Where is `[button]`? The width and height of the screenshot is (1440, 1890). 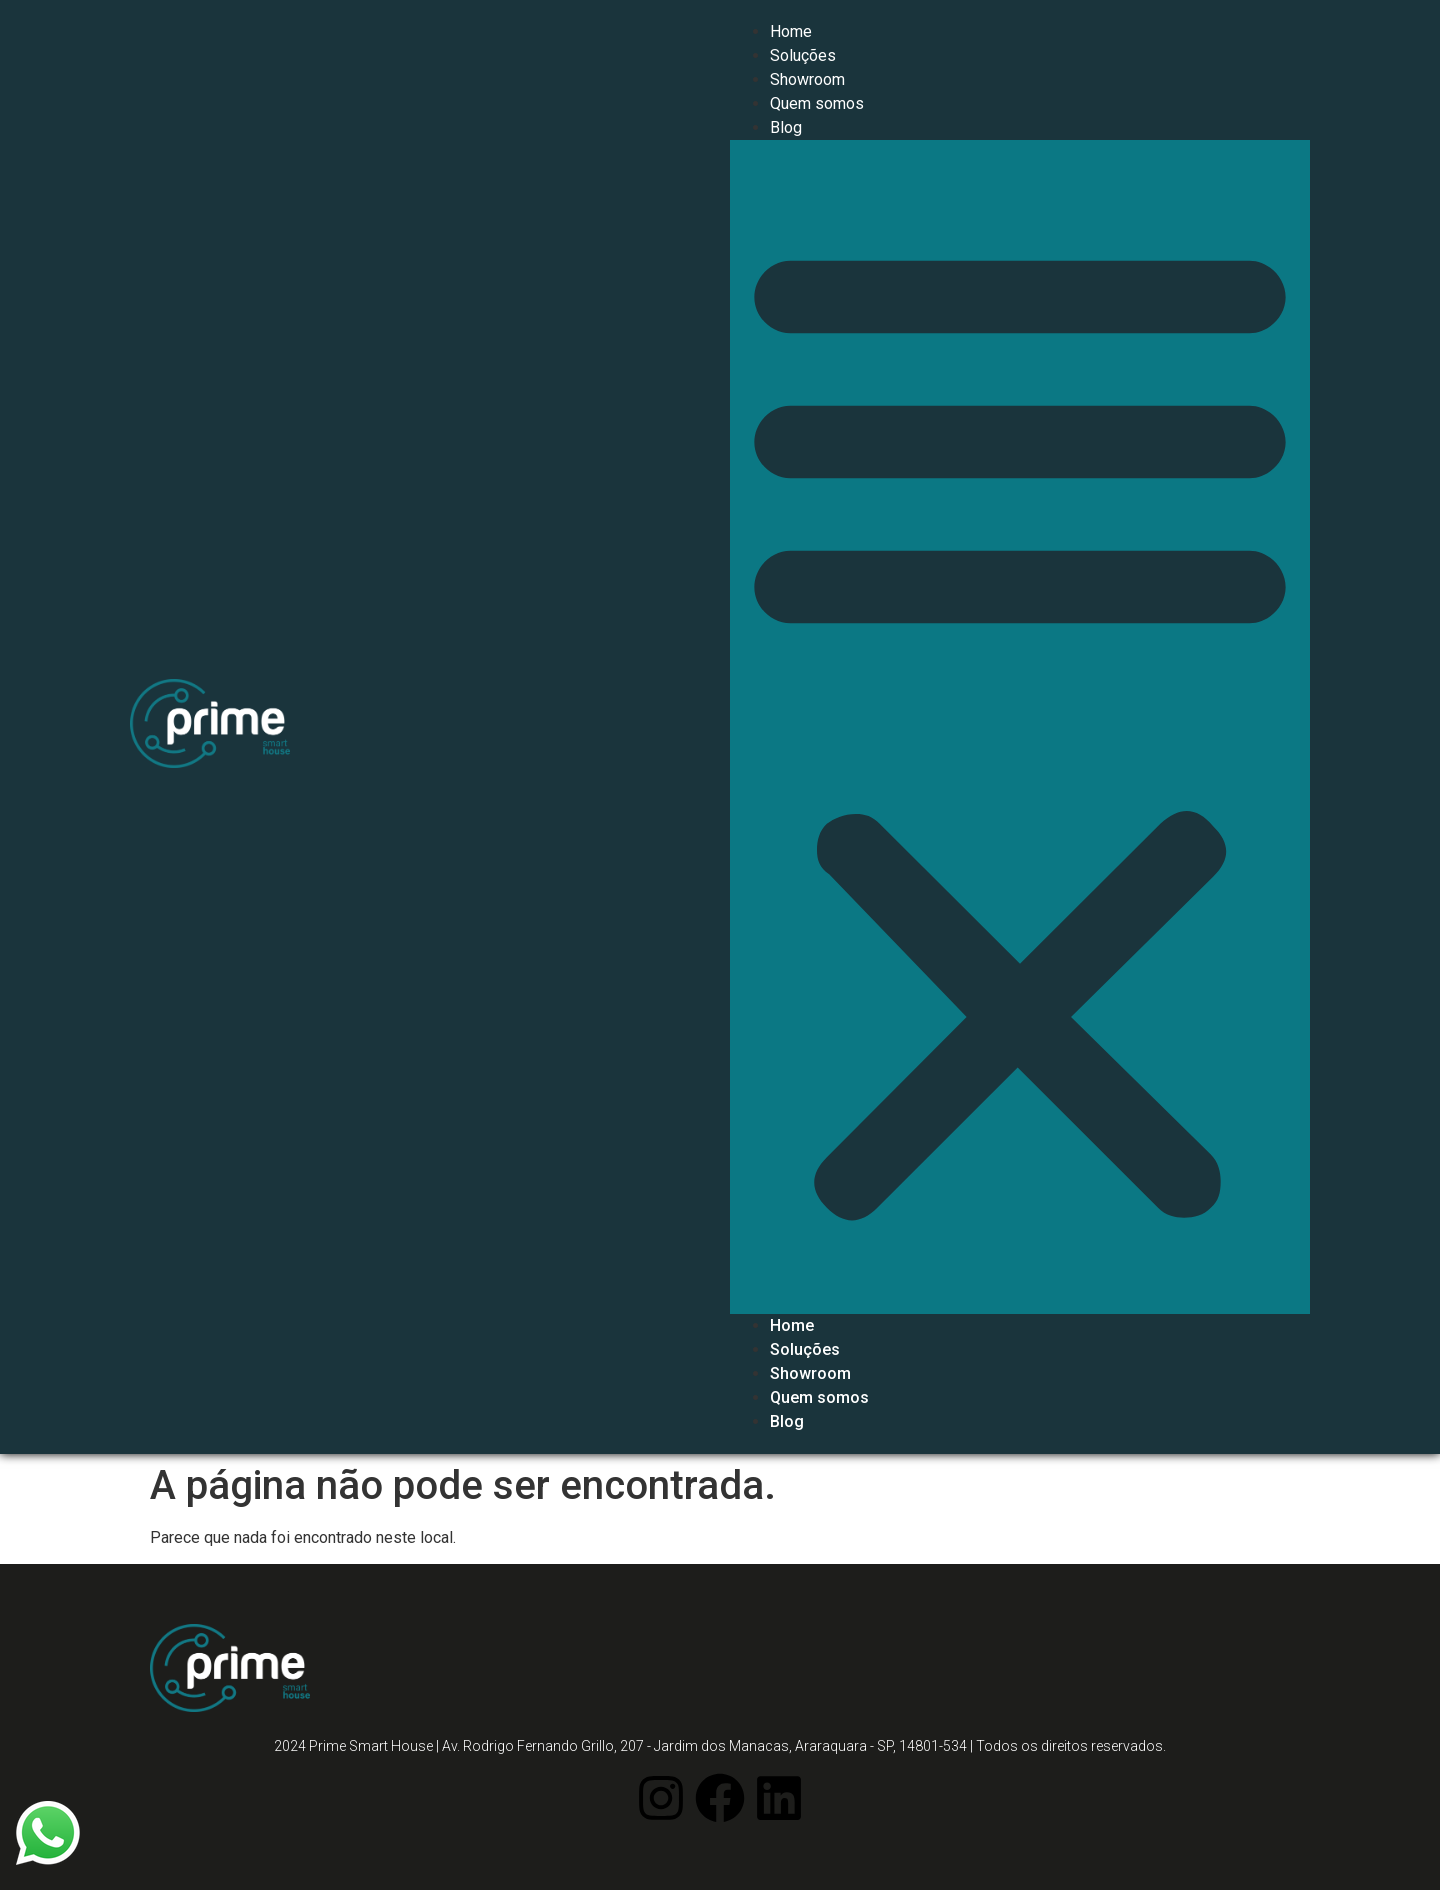 [button] is located at coordinates (1020, 727).